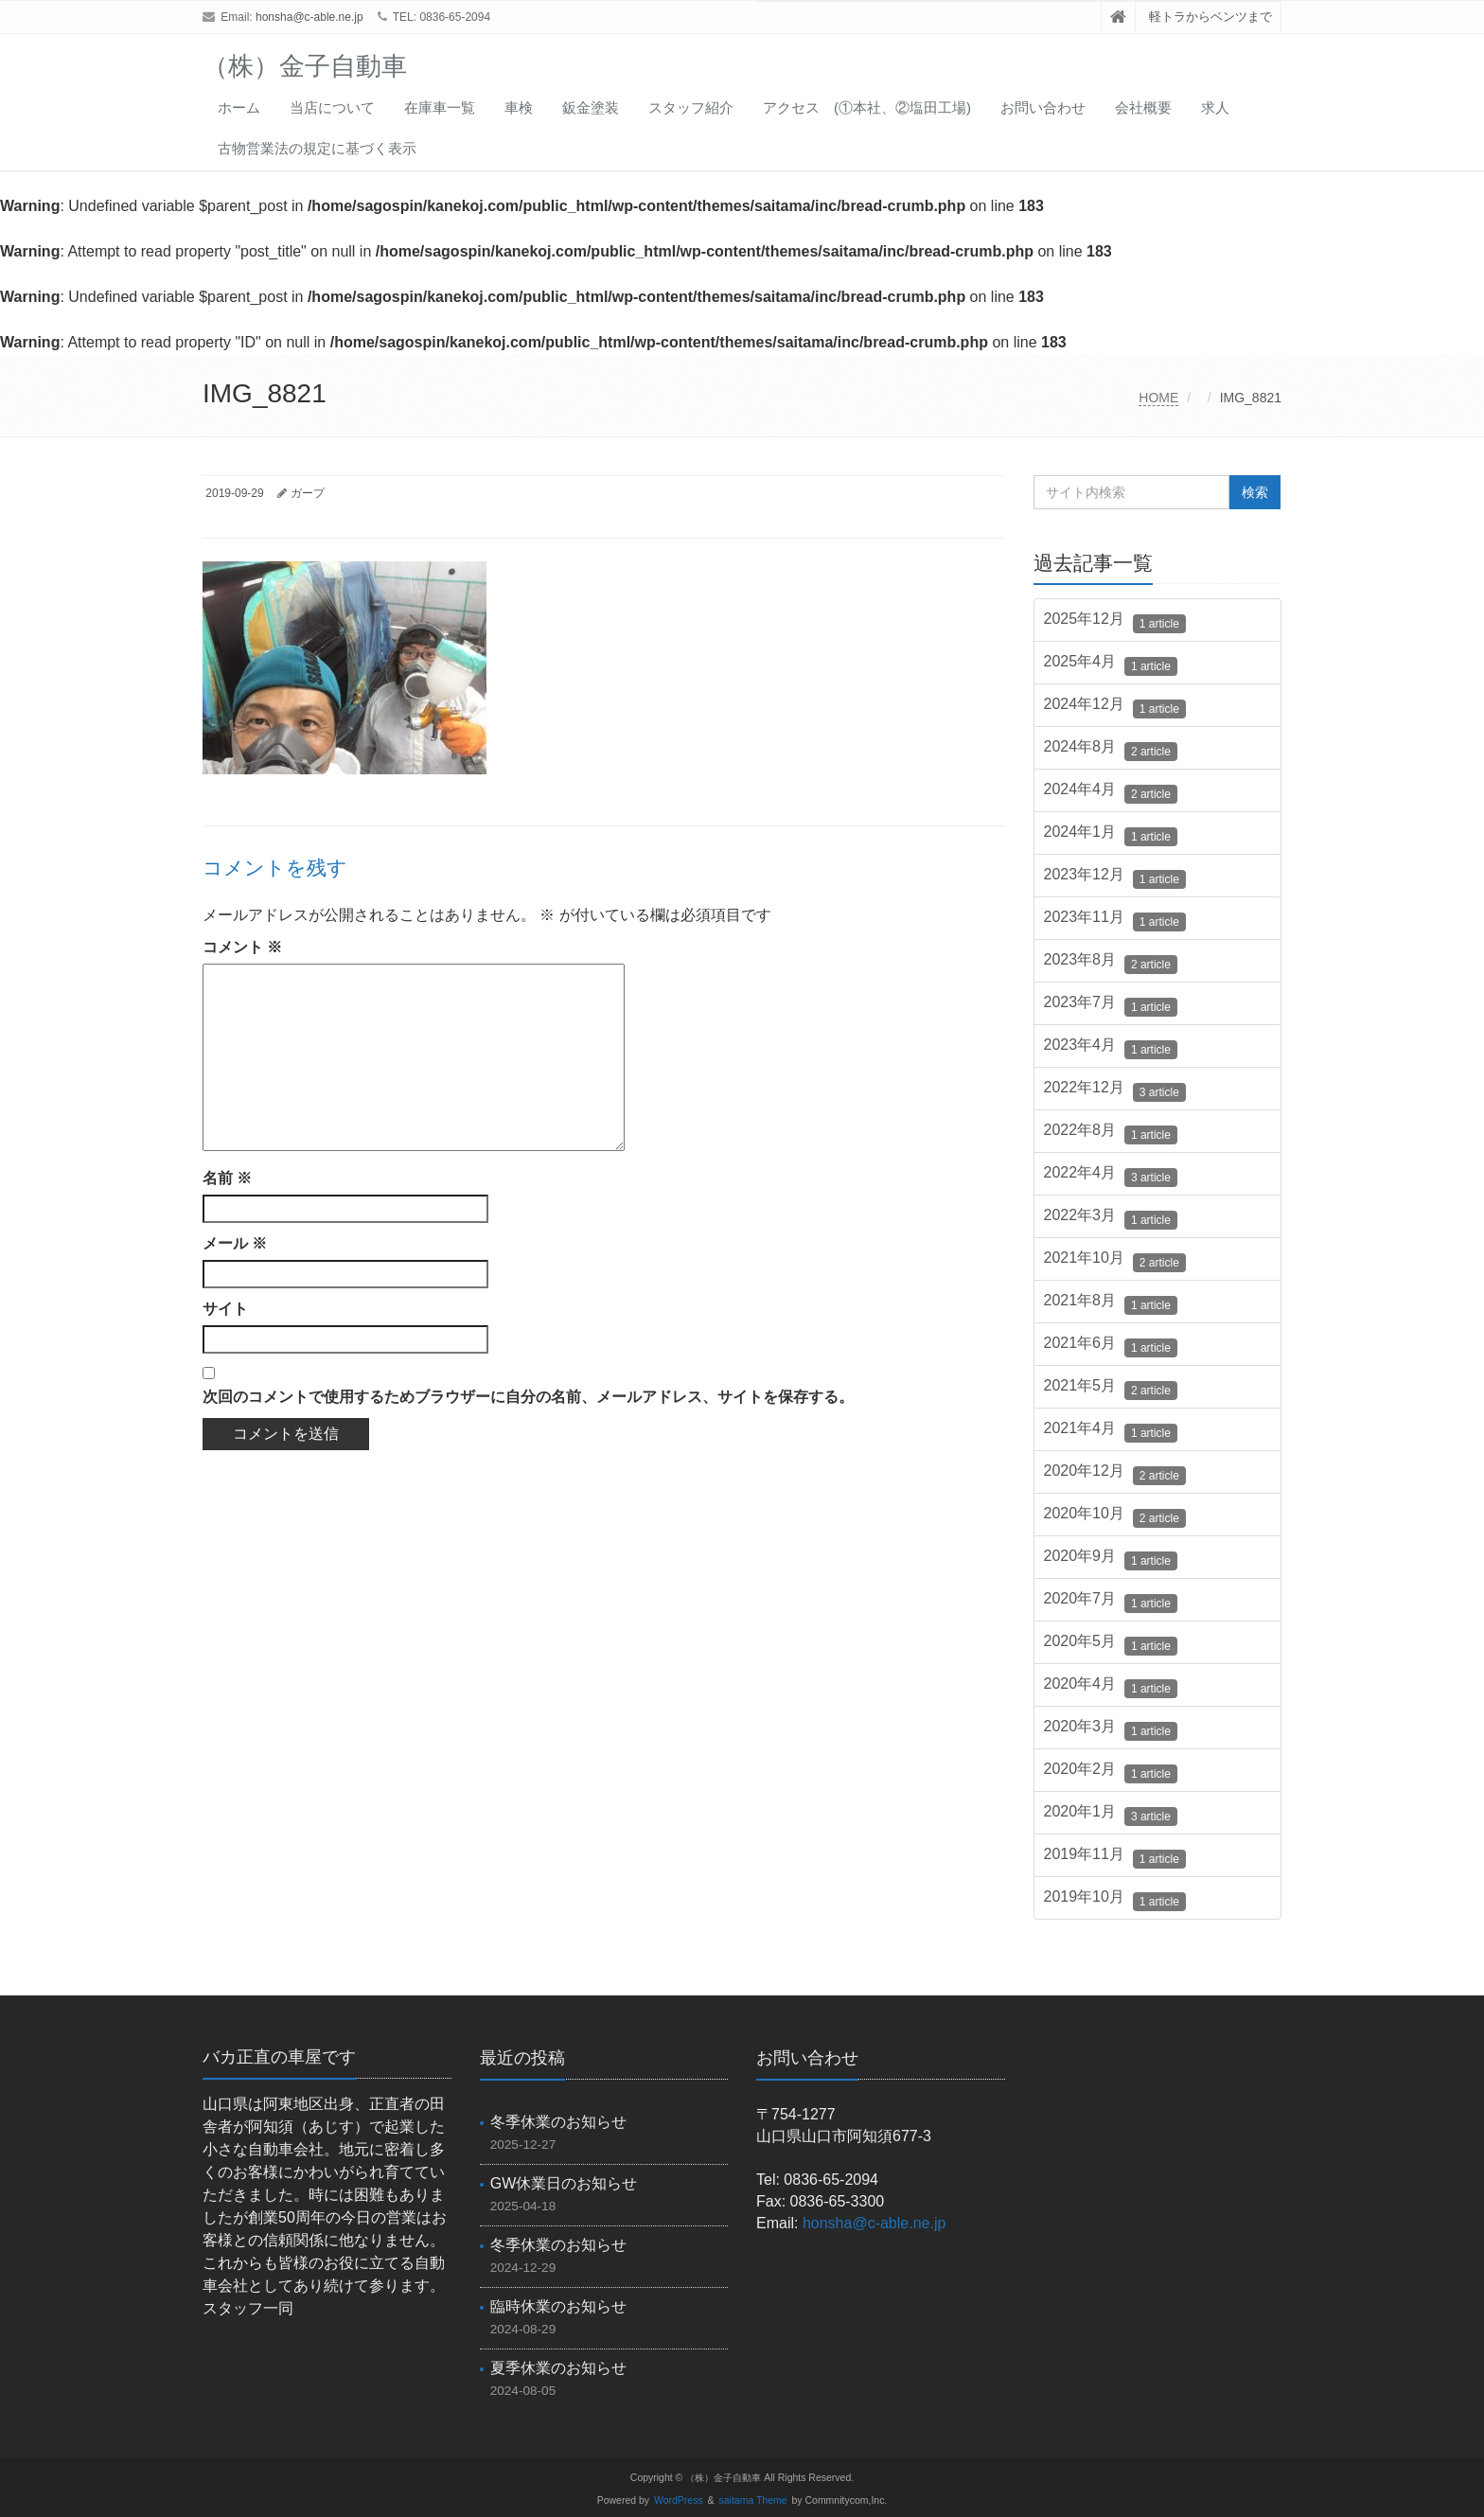 The width and height of the screenshot is (1484, 2517). What do you see at coordinates (590, 107) in the screenshot?
I see `鈑金塗装` at bounding box center [590, 107].